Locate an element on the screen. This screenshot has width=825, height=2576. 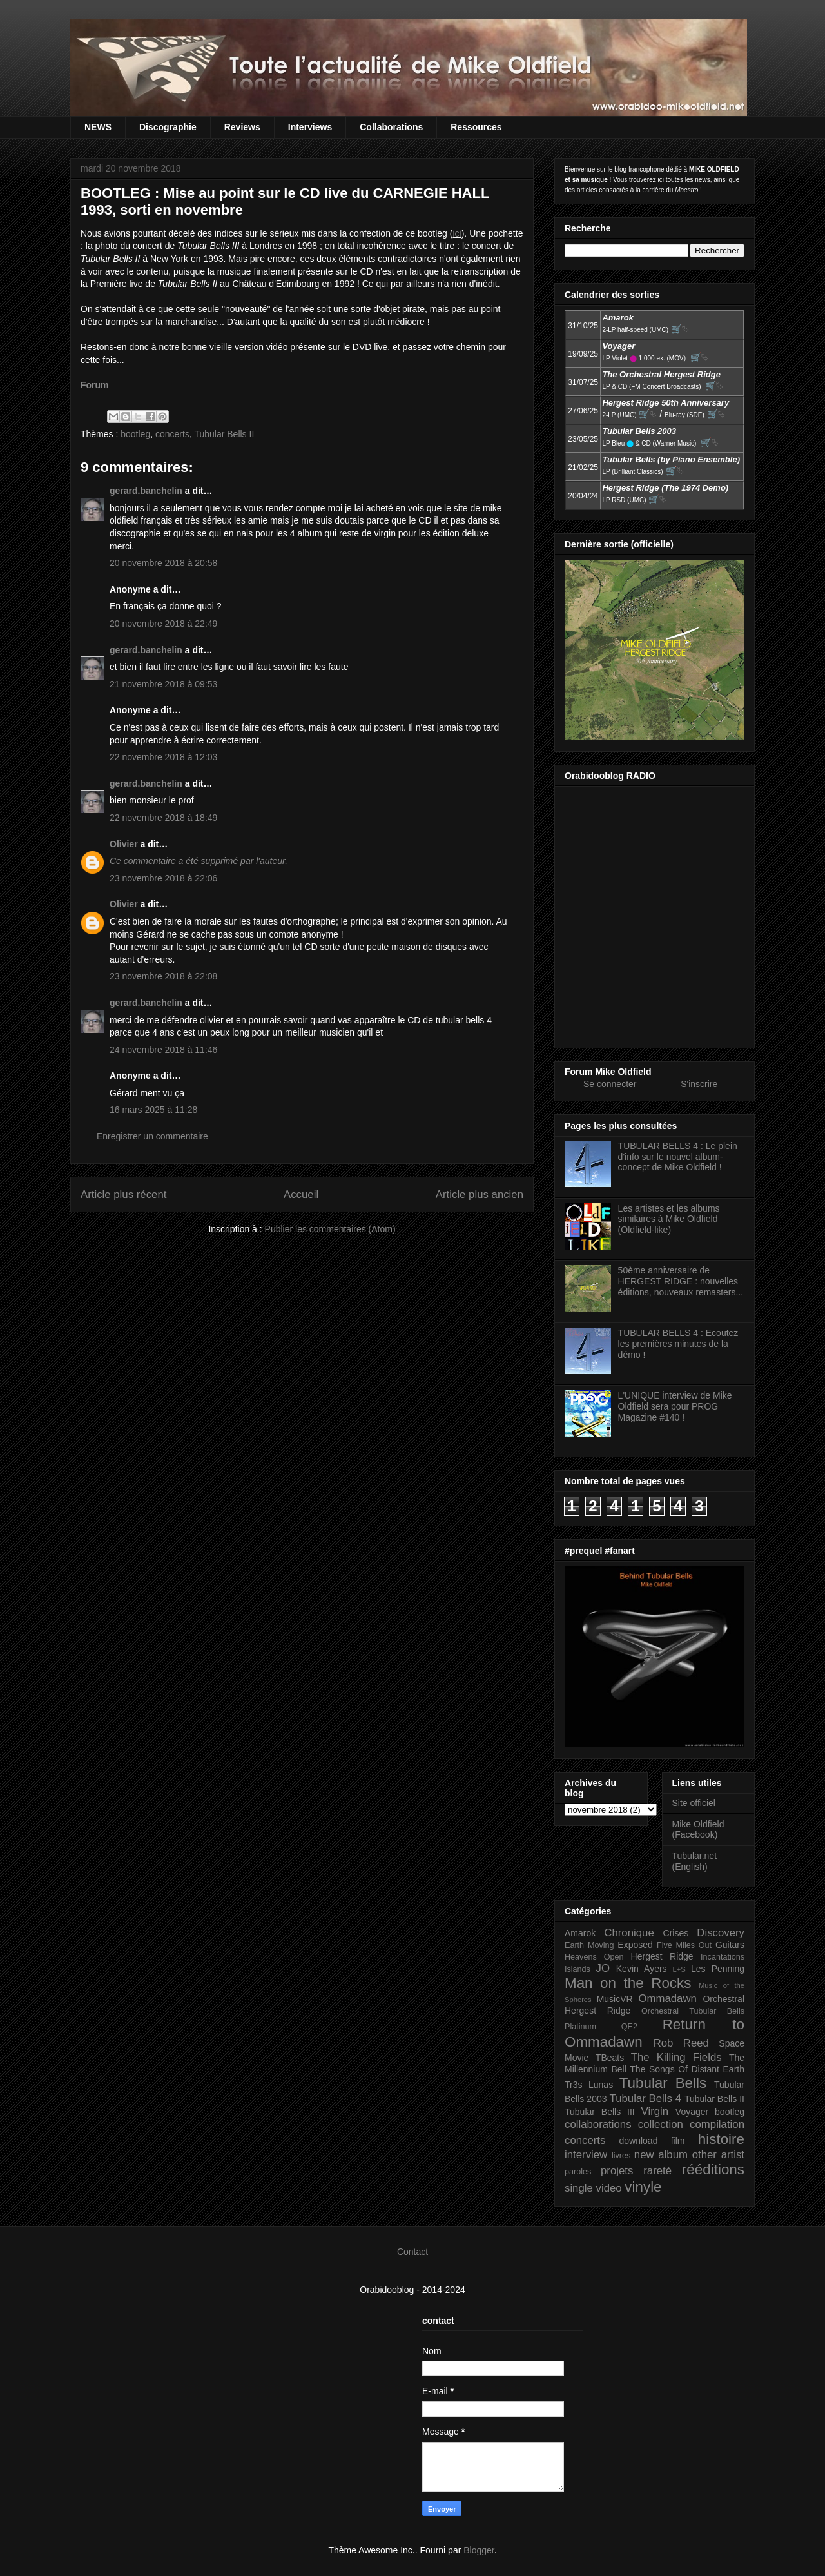
Guitars is located at coordinates (729, 1945).